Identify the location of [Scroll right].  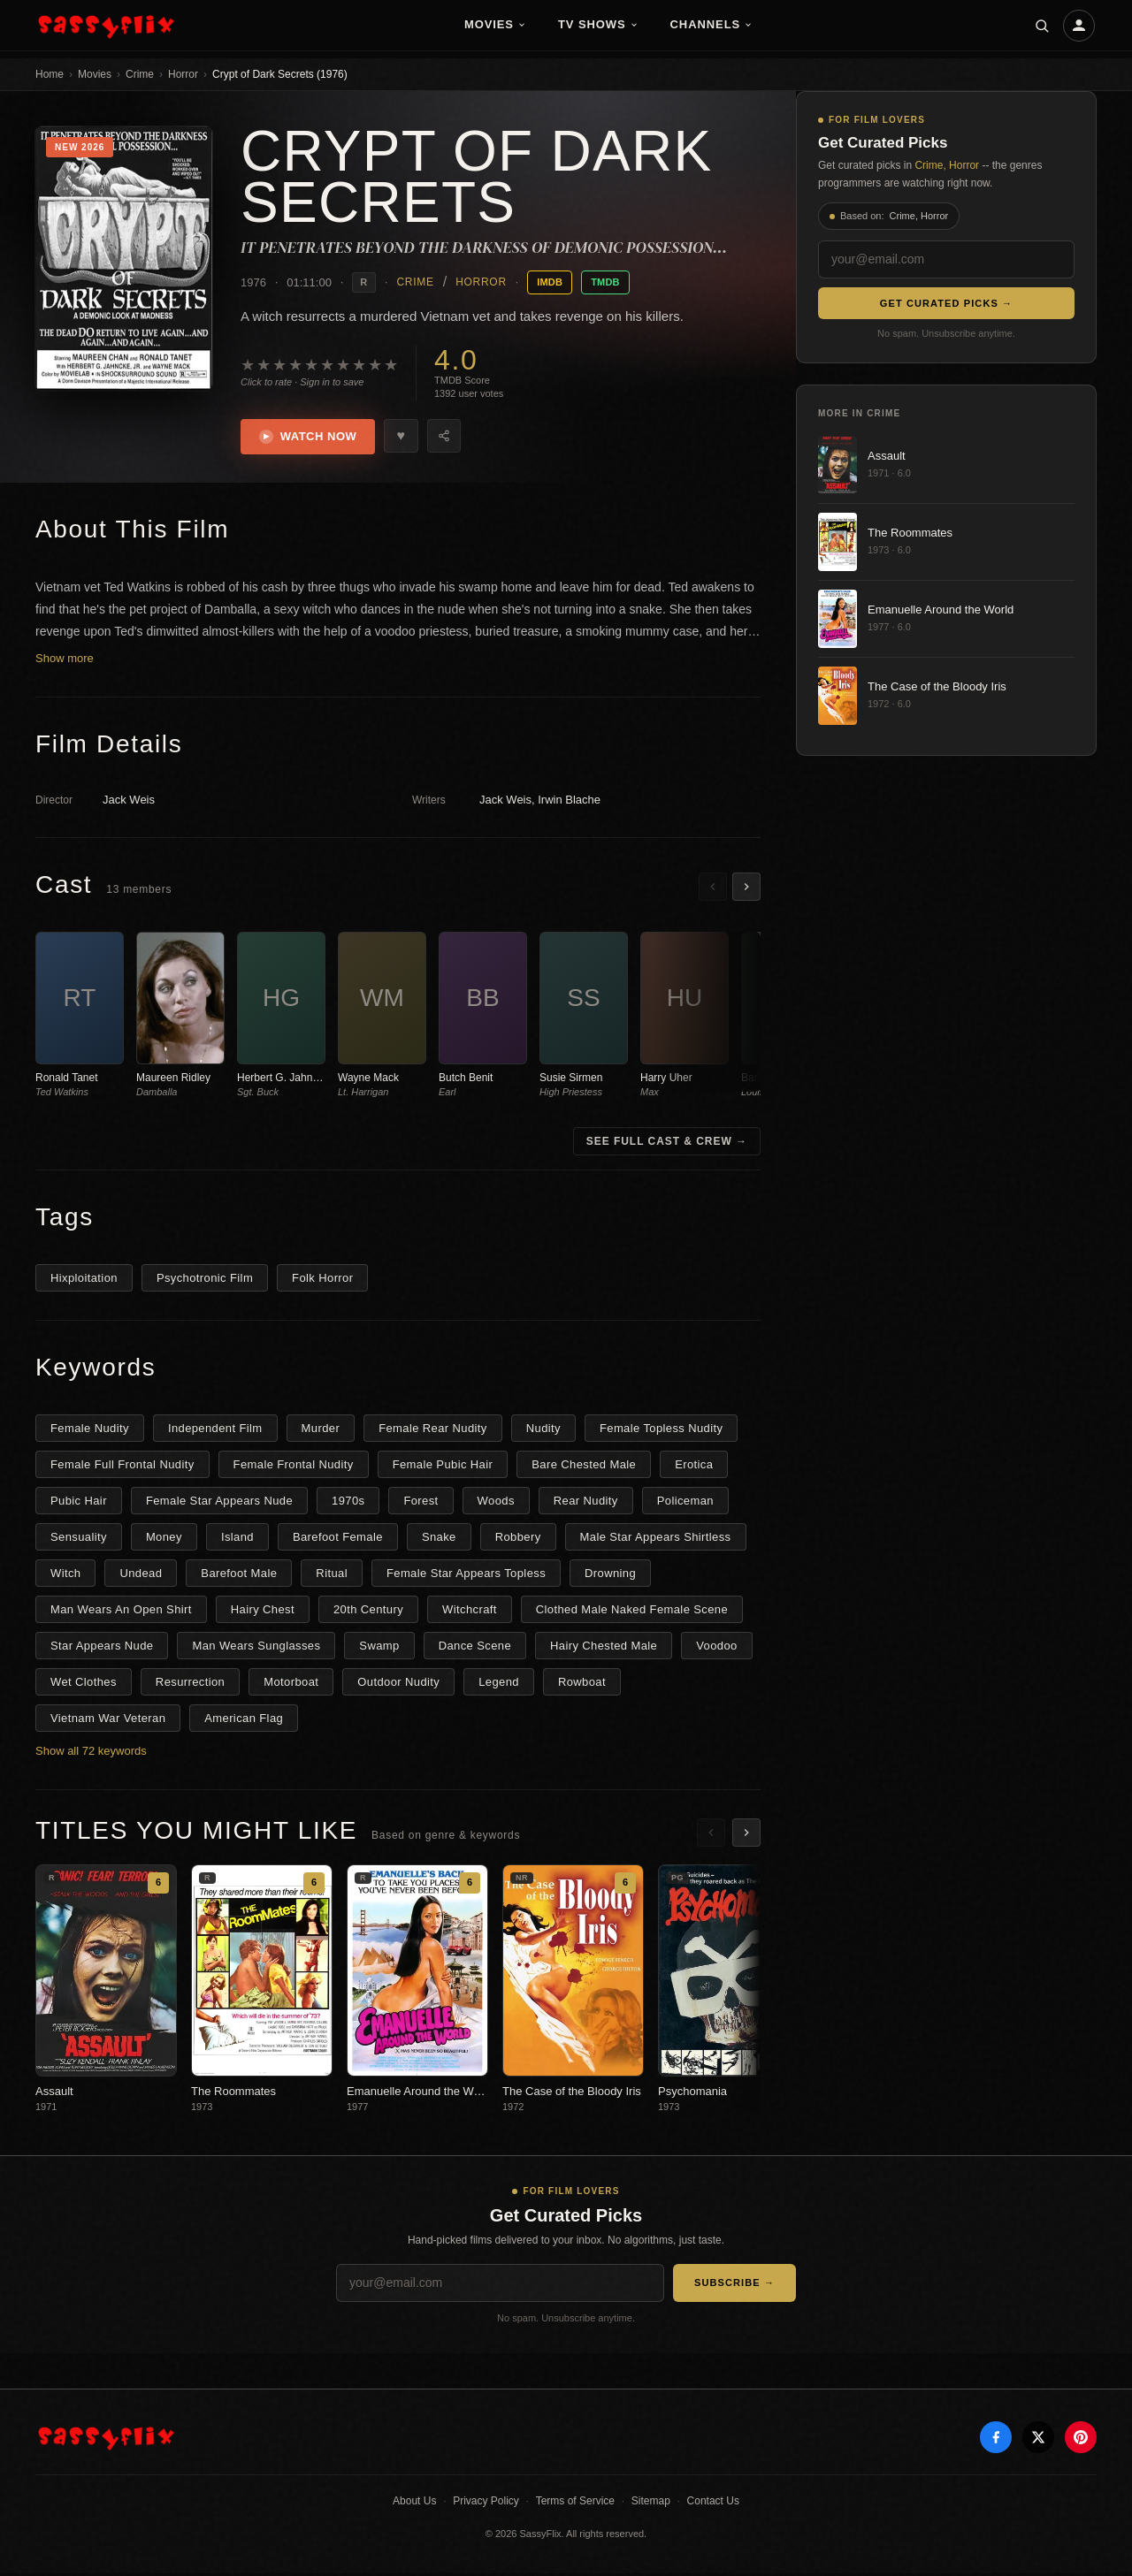
(746, 889).